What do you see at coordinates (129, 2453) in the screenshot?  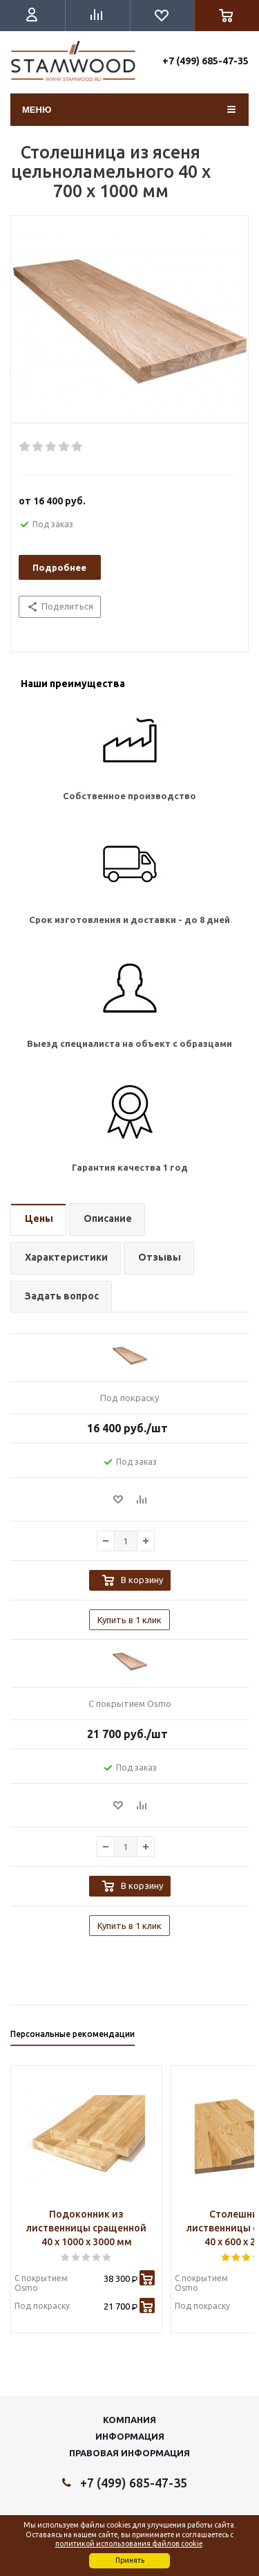 I see `Правовая информация` at bounding box center [129, 2453].